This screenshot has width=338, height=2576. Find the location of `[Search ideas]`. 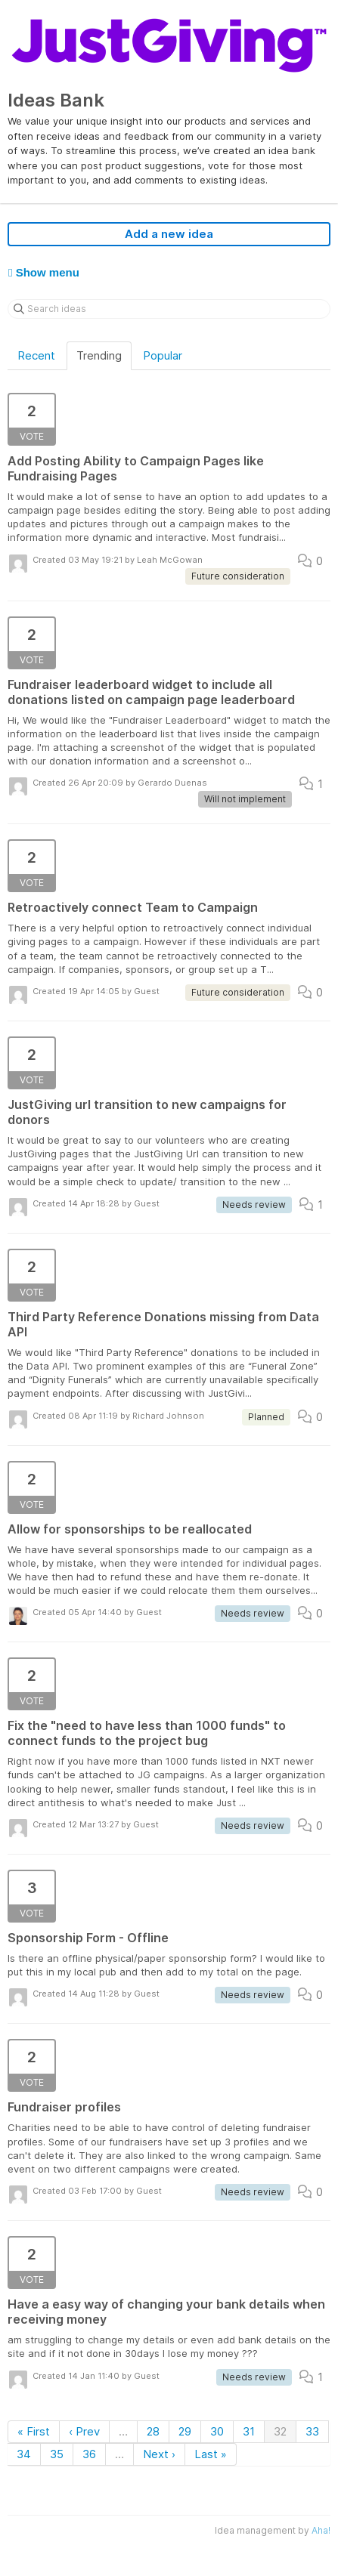

[Search ideas] is located at coordinates (169, 309).